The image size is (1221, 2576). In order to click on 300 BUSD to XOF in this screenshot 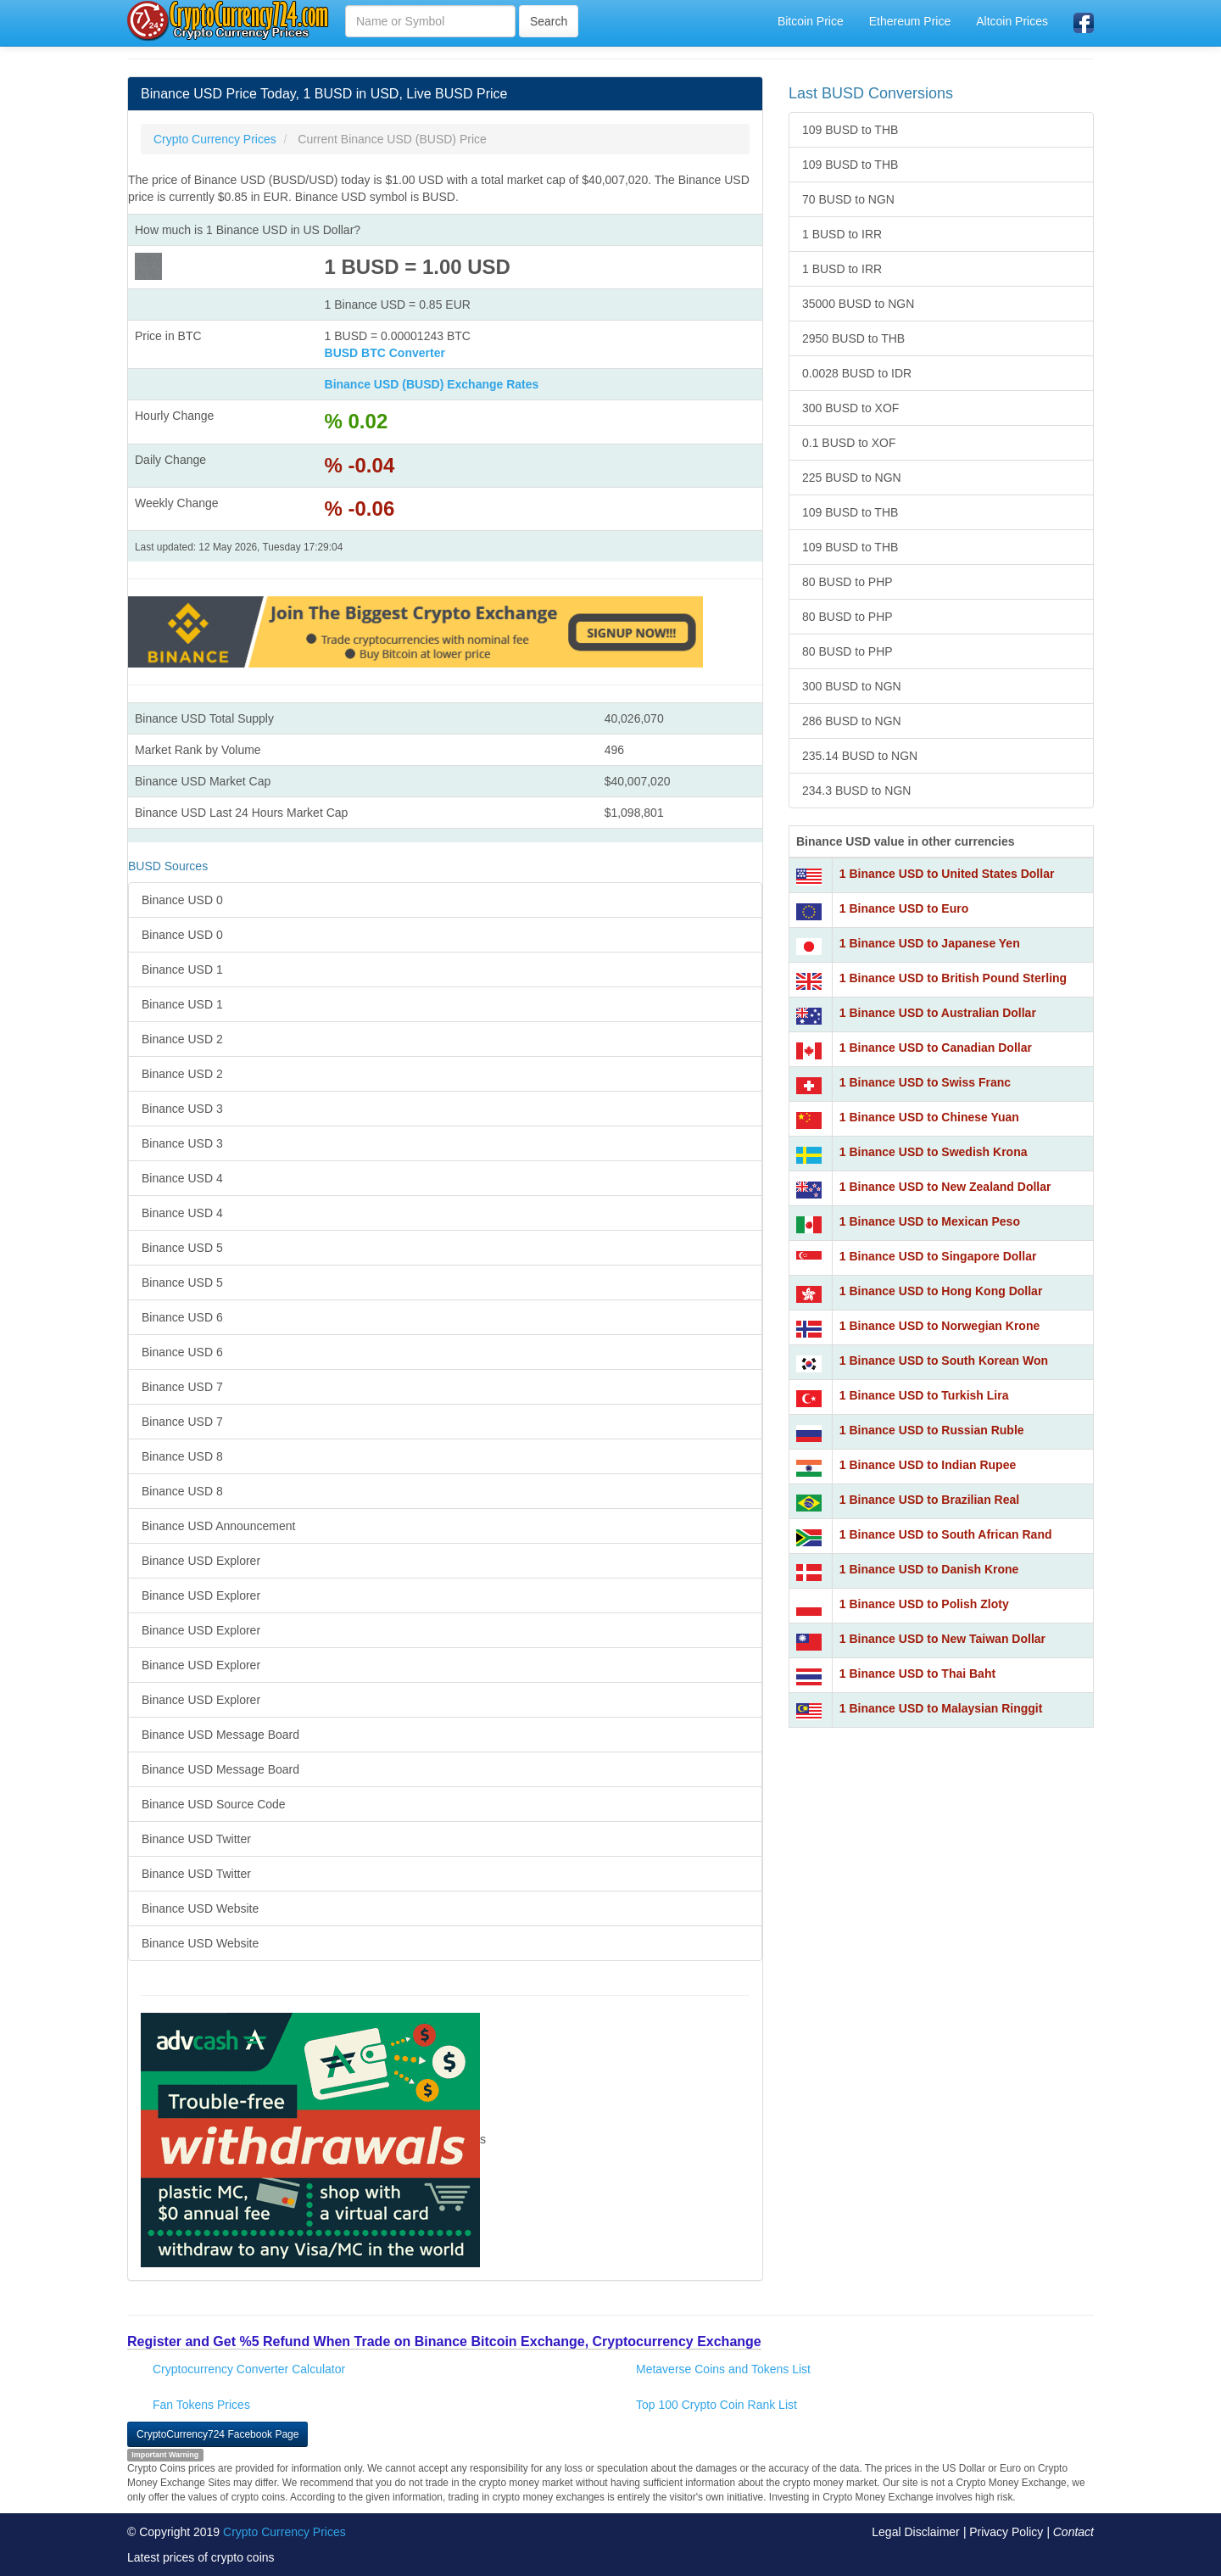, I will do `click(850, 408)`.